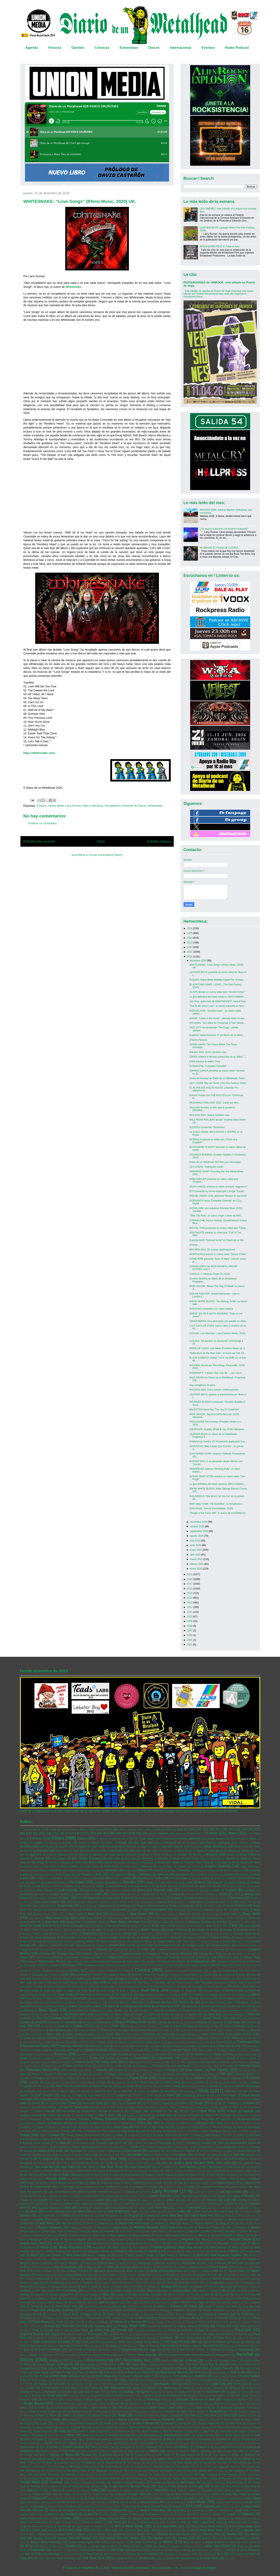 The height and width of the screenshot is (2576, 280). Describe the element at coordinates (139, 1913) in the screenshot. I see `Black Heaven` at that location.